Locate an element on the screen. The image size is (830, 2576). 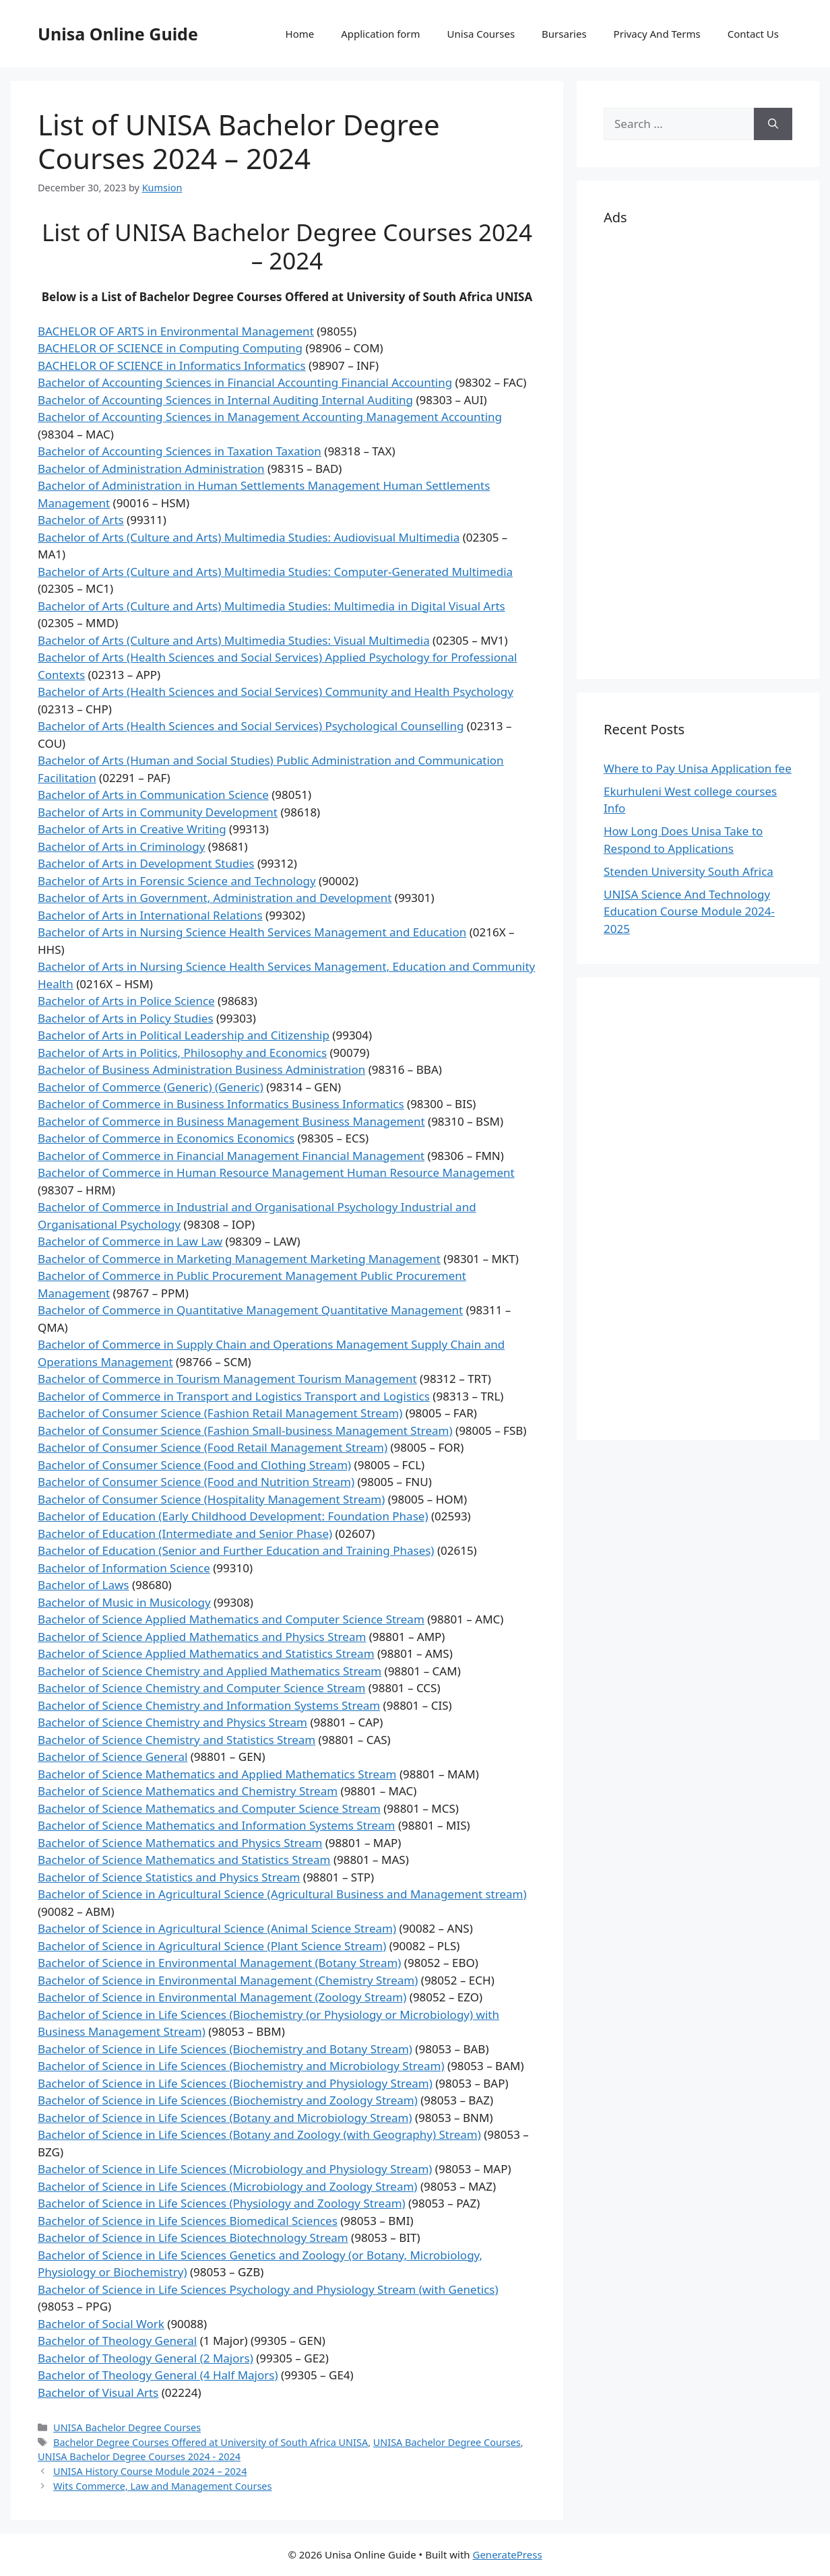
Bachelor of Commerce in Marketing Management Marketing Management is located at coordinates (239, 1258).